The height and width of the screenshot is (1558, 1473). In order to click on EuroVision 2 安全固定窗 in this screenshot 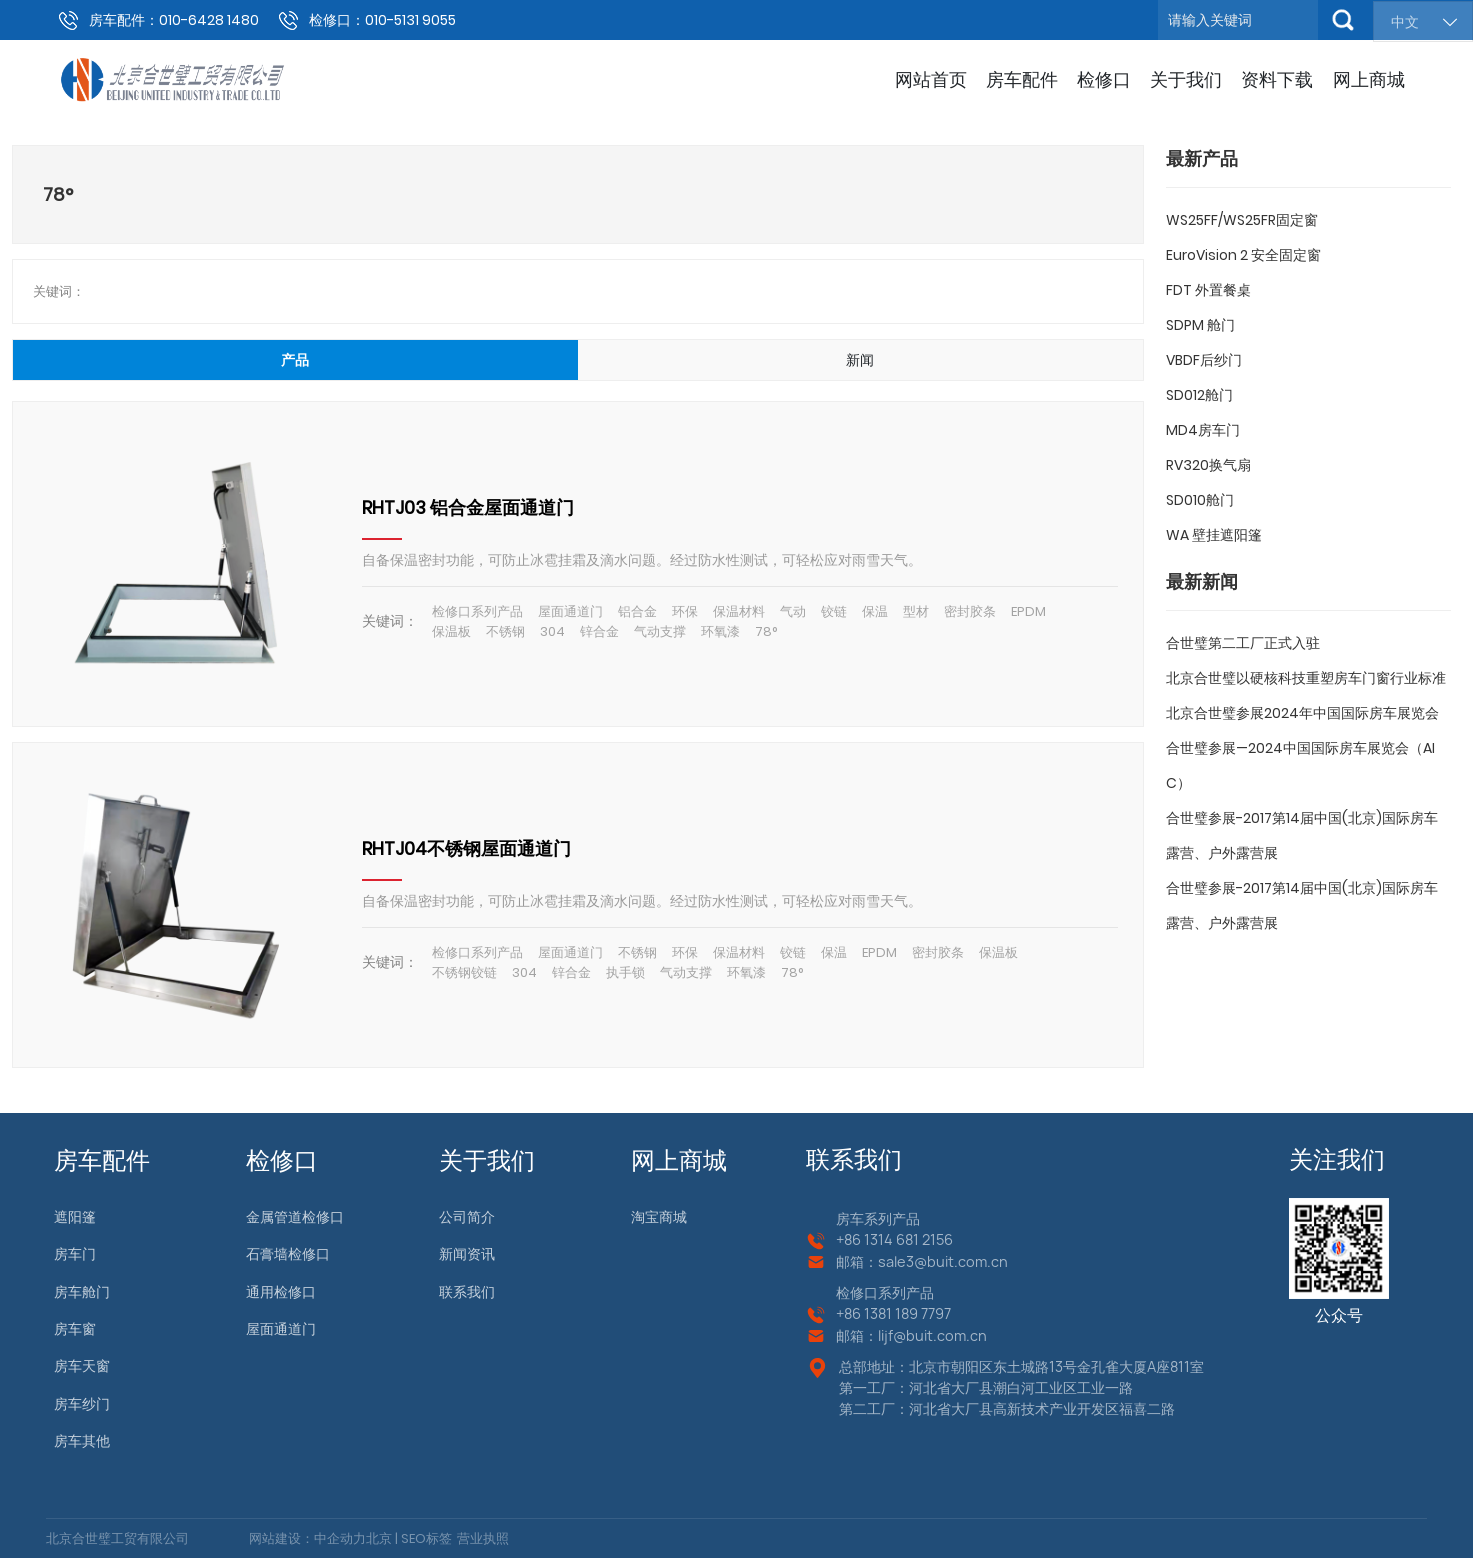, I will do `click(1243, 255)`.